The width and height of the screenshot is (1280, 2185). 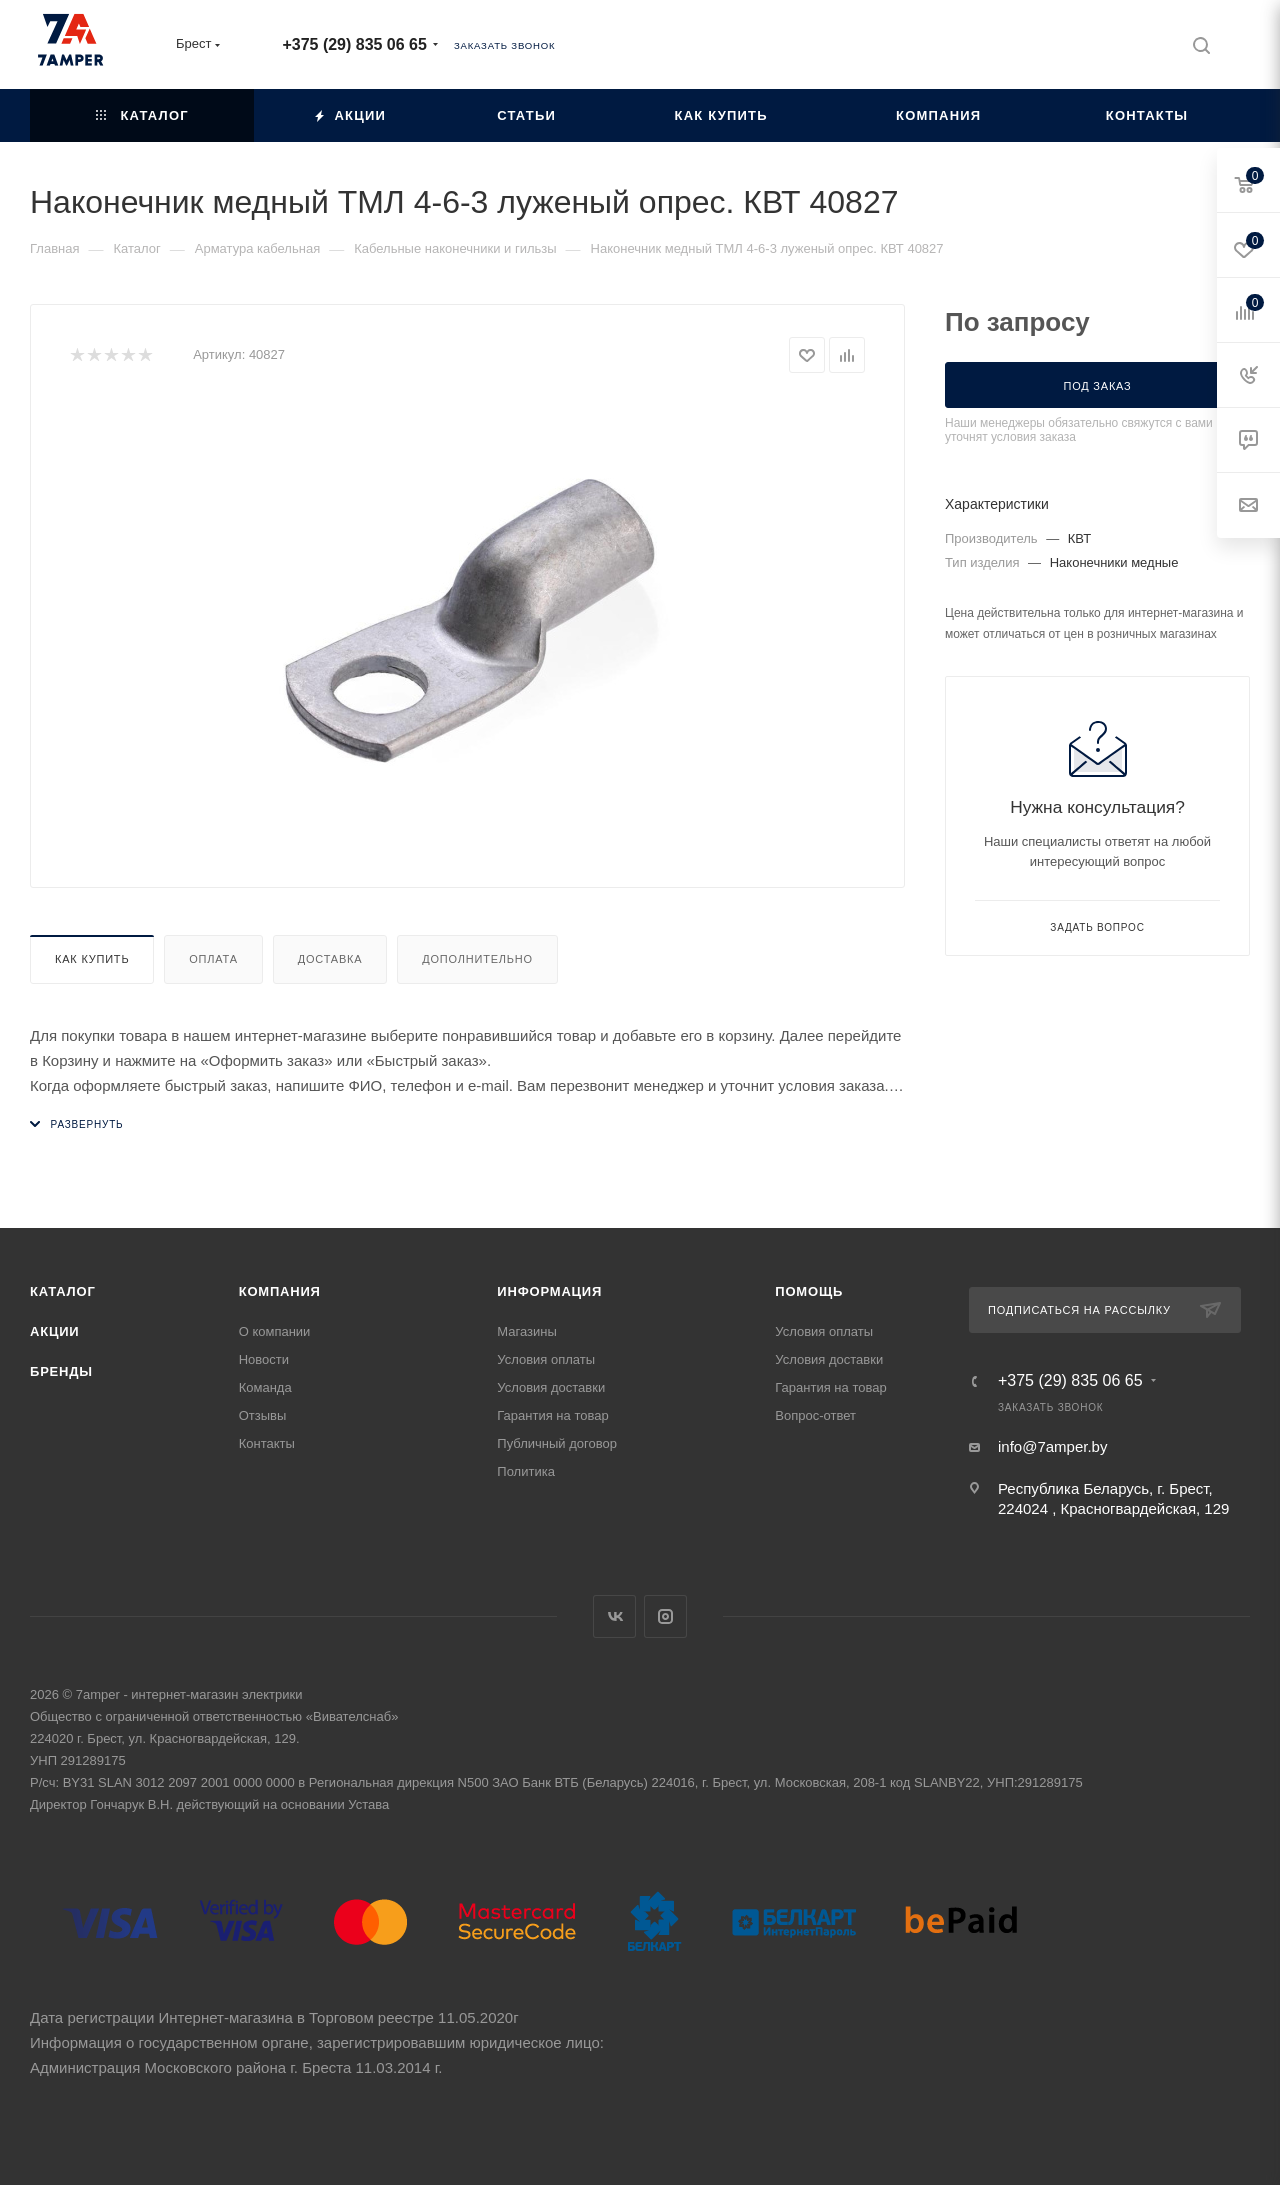 What do you see at coordinates (275, 1331) in the screenshot?
I see `О компании` at bounding box center [275, 1331].